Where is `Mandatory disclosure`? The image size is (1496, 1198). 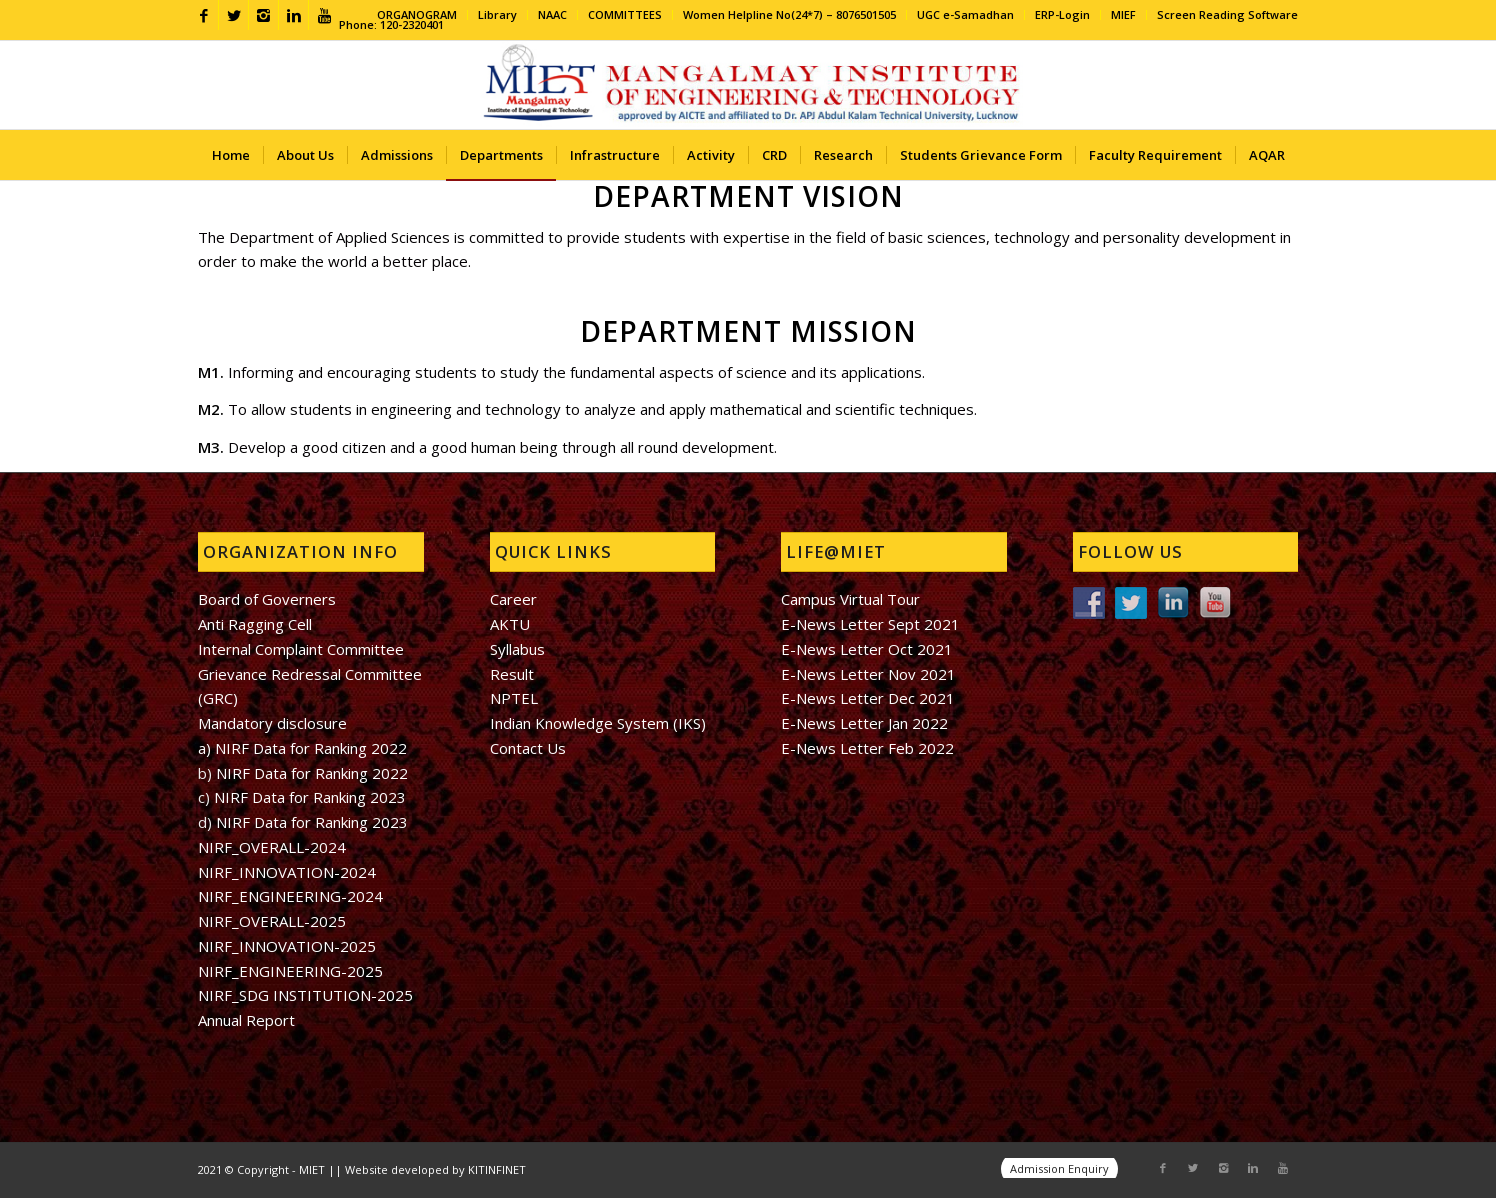
Mandatory disclosure is located at coordinates (272, 723).